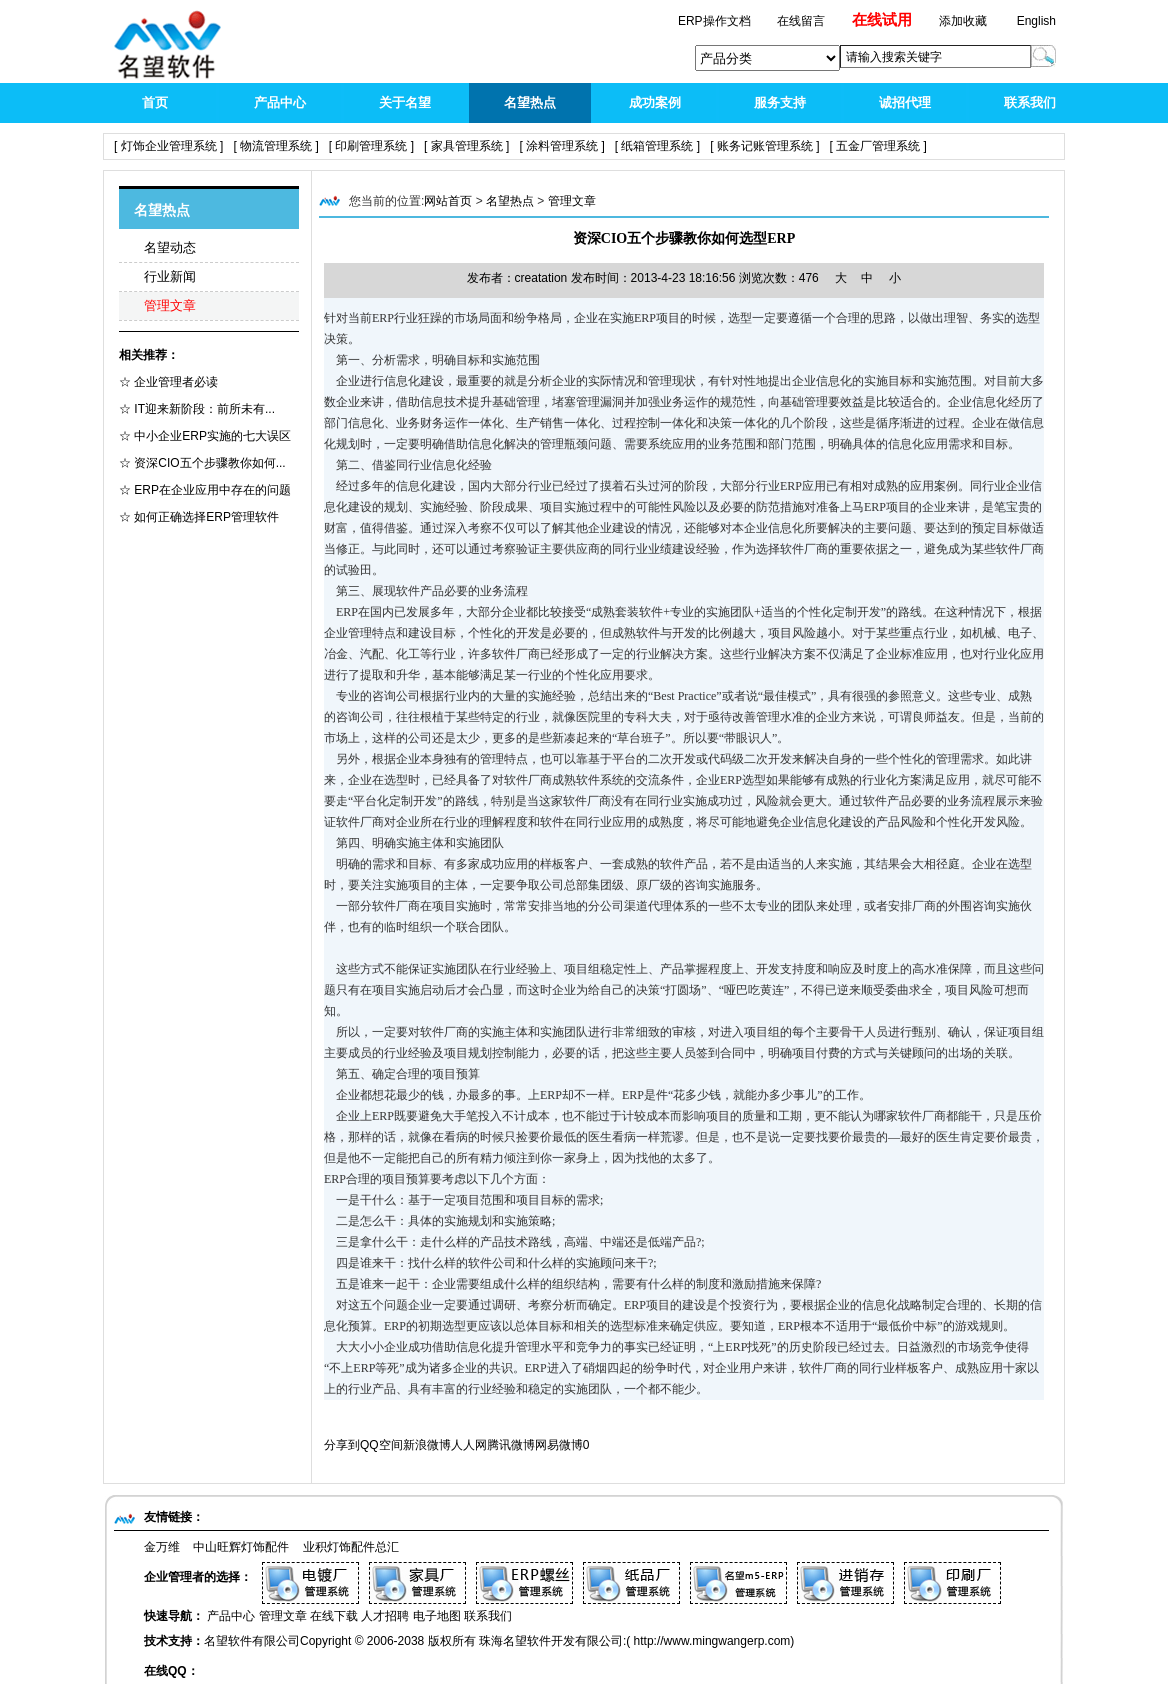  What do you see at coordinates (655, 102) in the screenshot?
I see `成功案例` at bounding box center [655, 102].